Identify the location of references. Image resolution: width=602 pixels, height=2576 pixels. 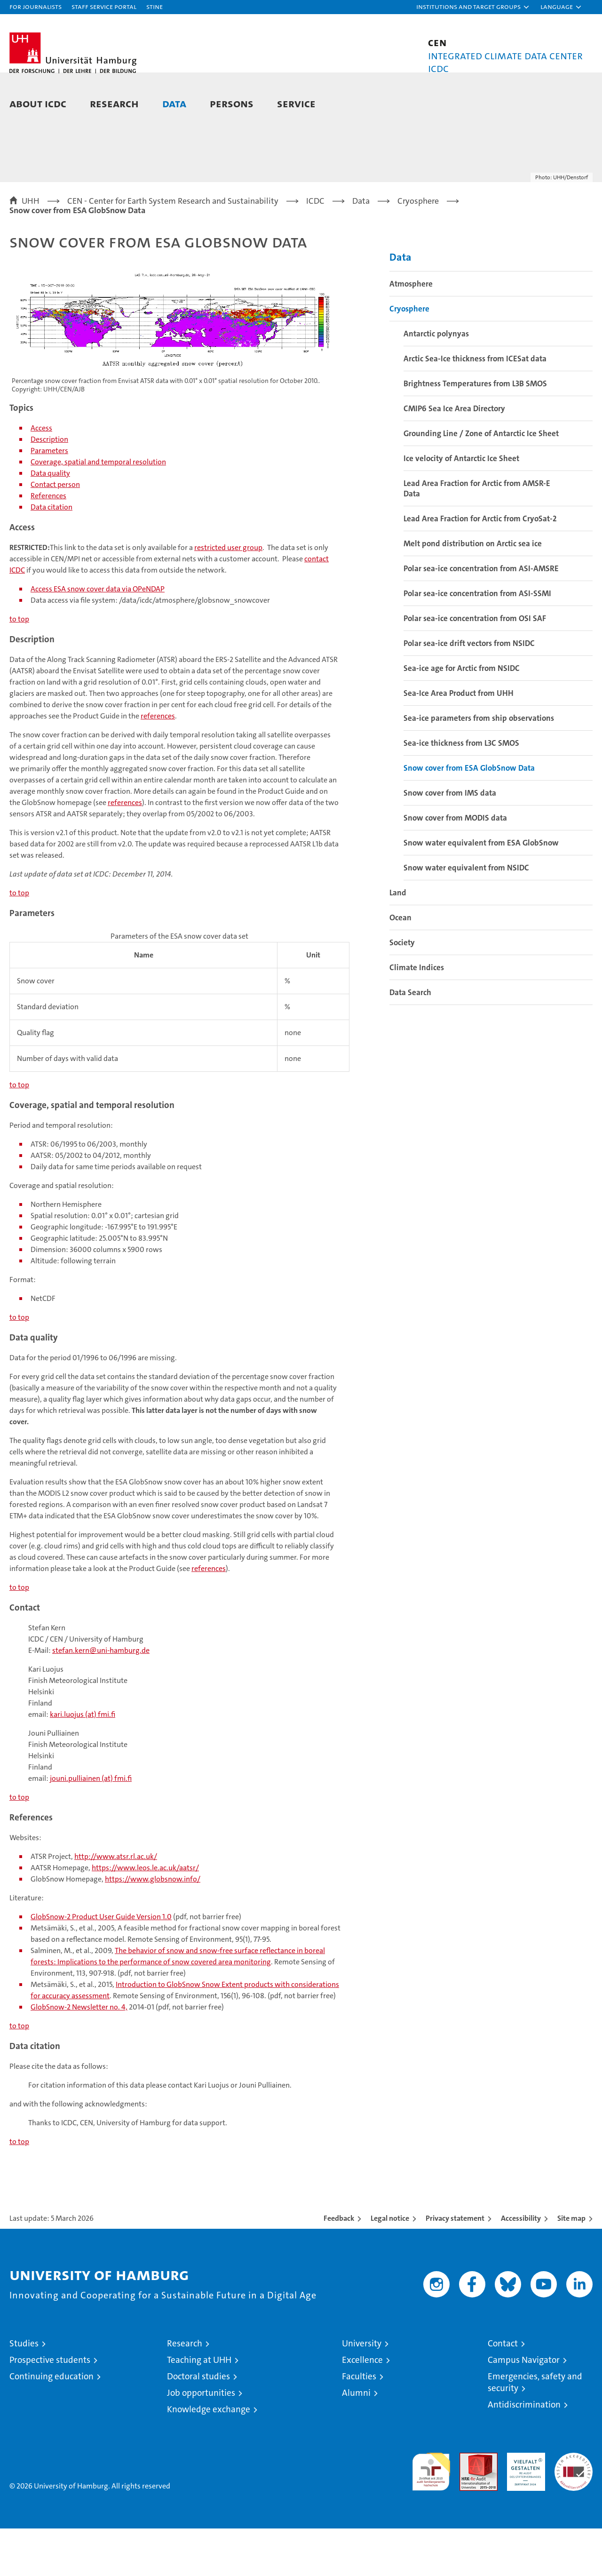
(158, 763).